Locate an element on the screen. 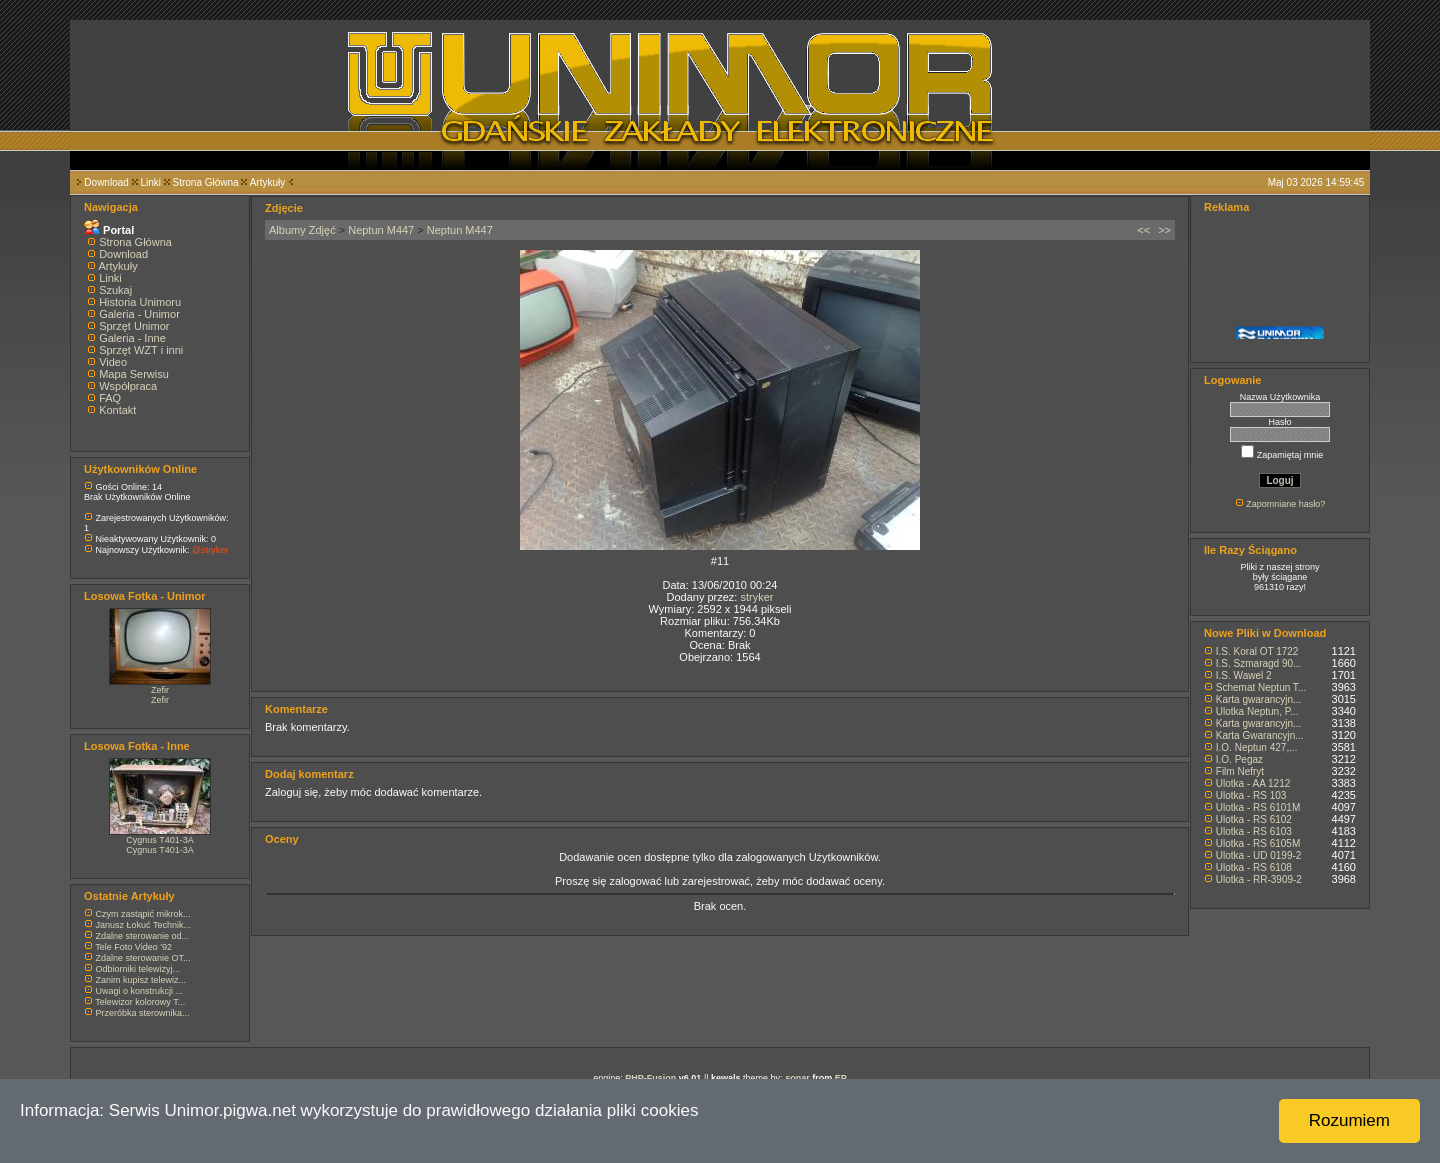  Mapa Serwisu is located at coordinates (134, 374).